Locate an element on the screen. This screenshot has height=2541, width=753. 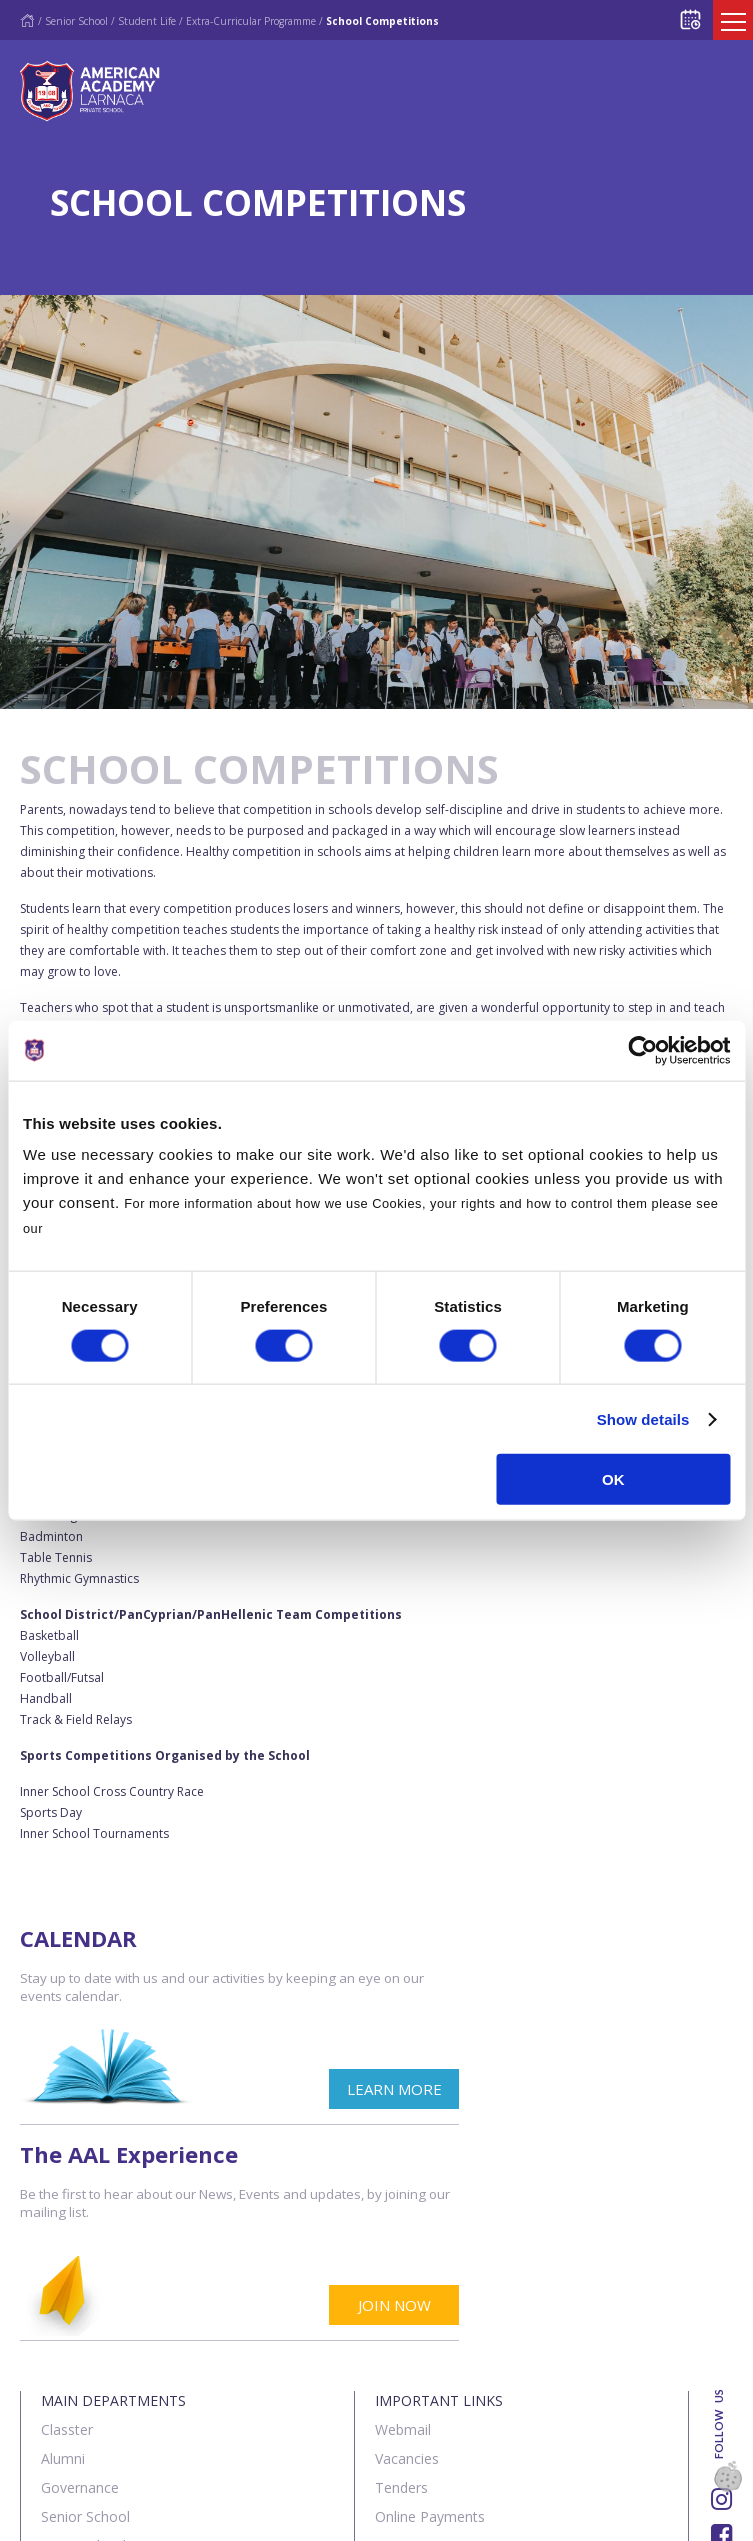
Visit our School is located at coordinates (425, 2388).